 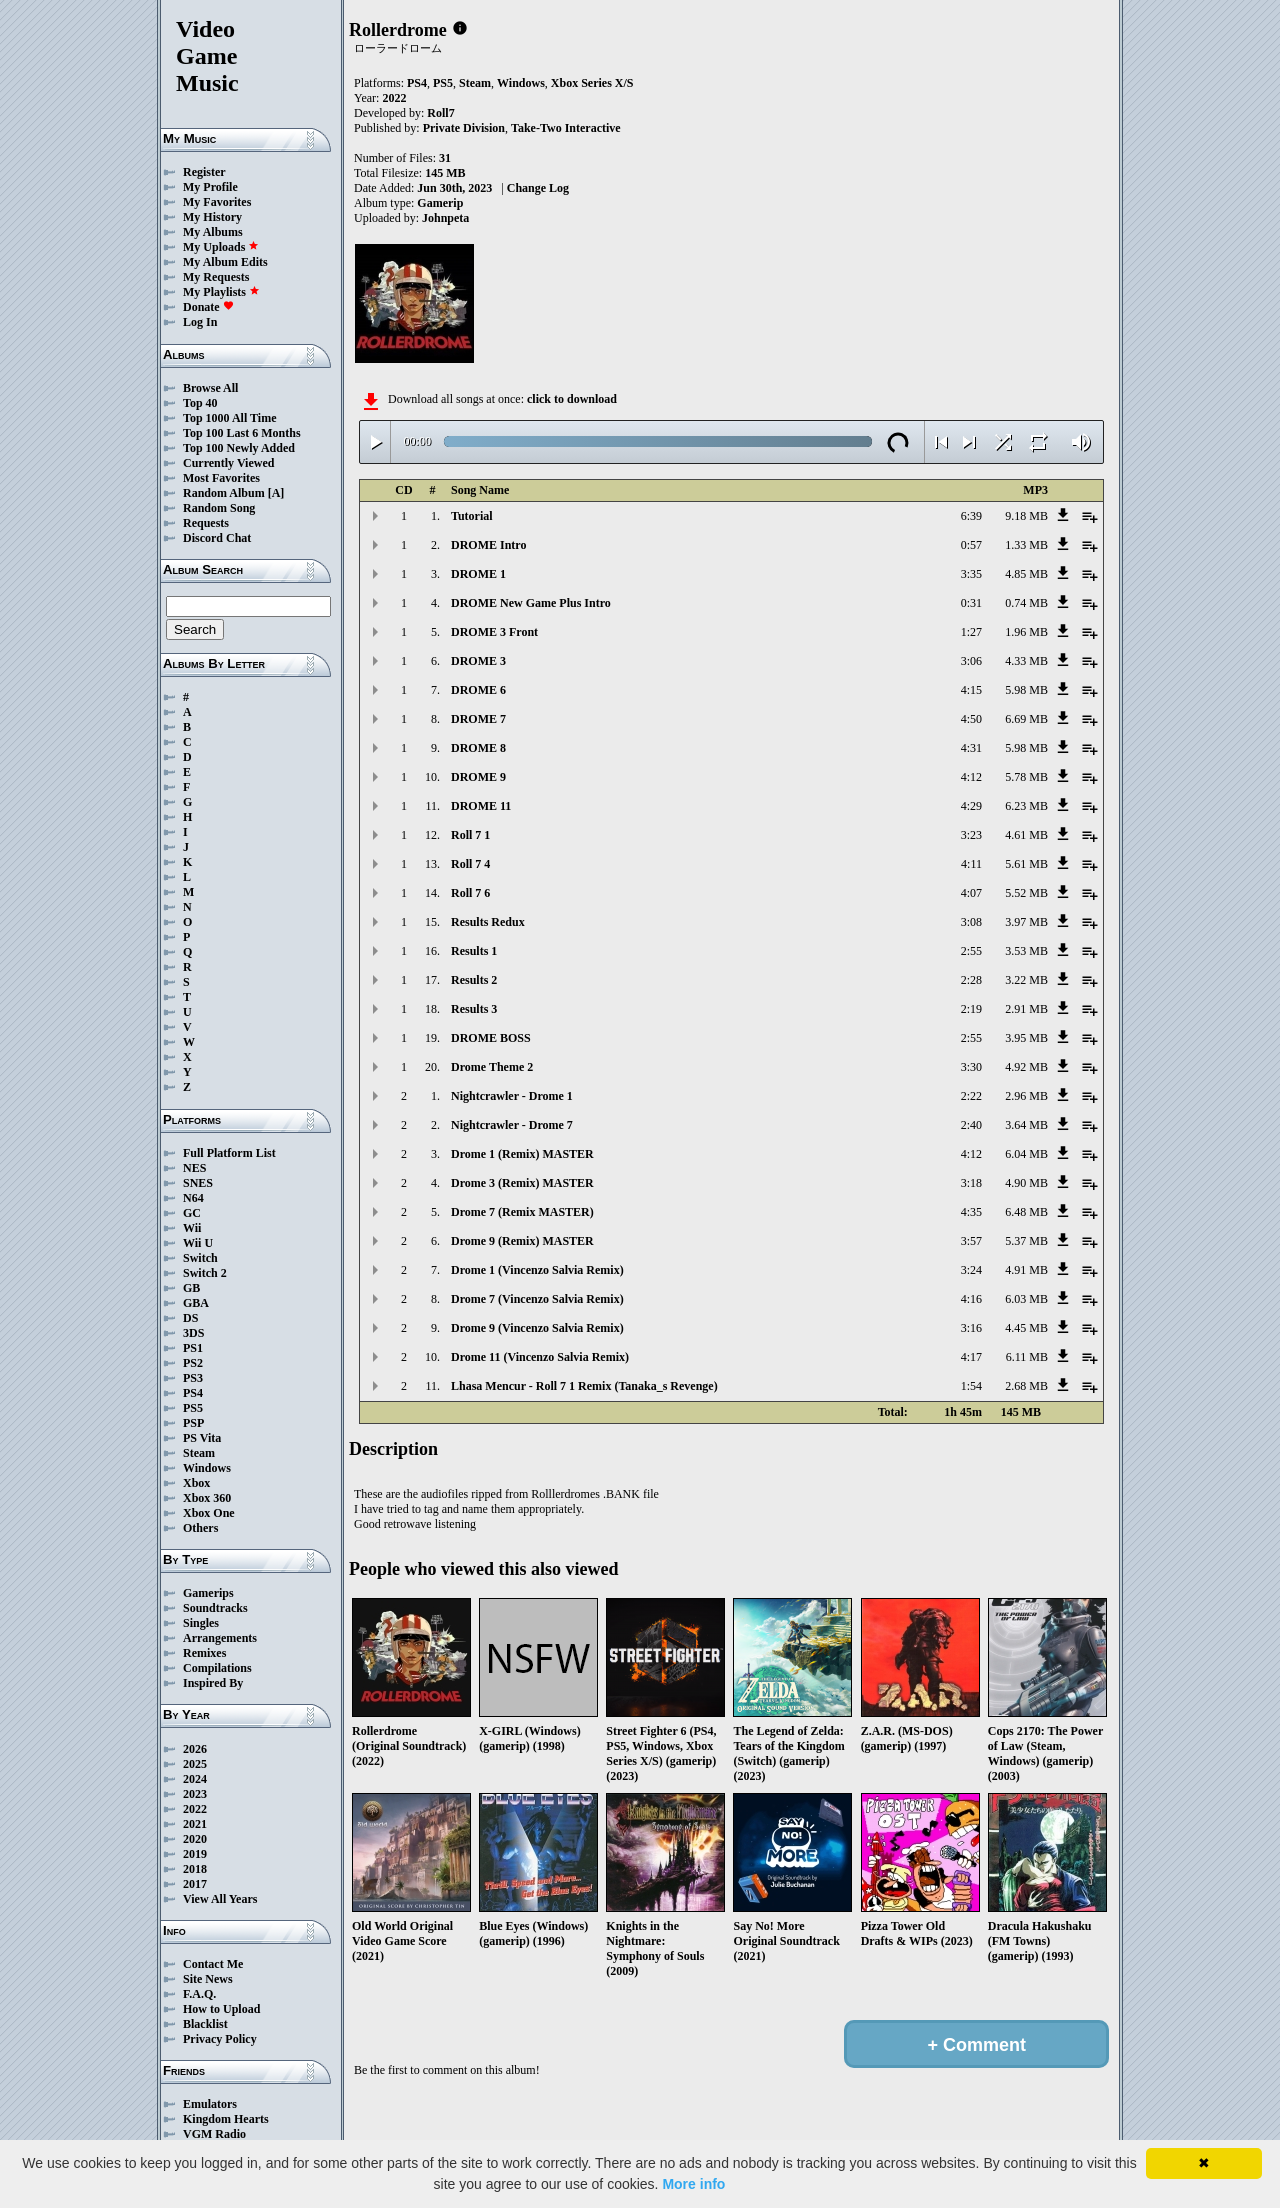 I want to click on Nightcrawler - Drome 1, so click(x=512, y=1096).